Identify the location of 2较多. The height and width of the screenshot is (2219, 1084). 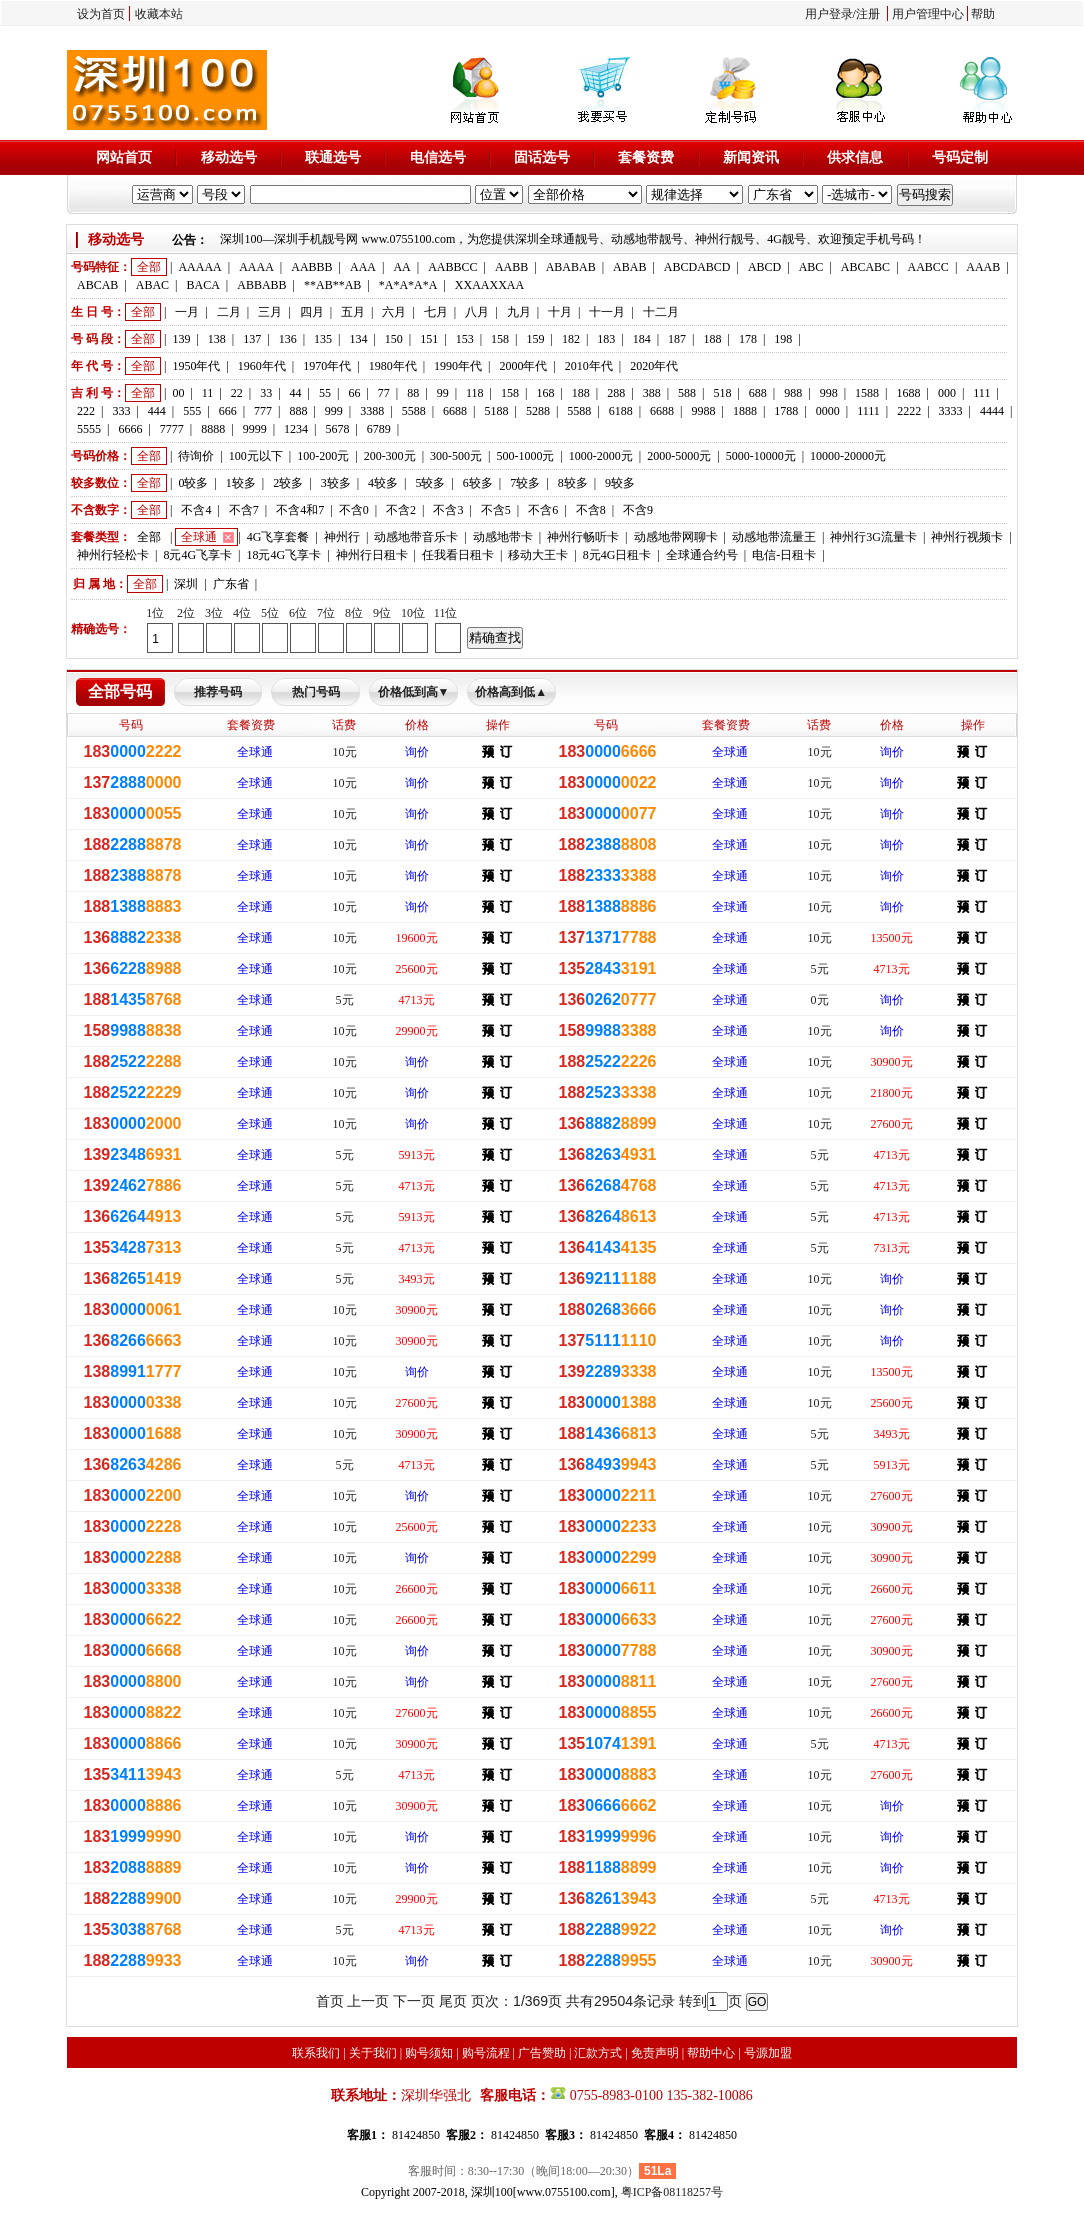
(288, 483).